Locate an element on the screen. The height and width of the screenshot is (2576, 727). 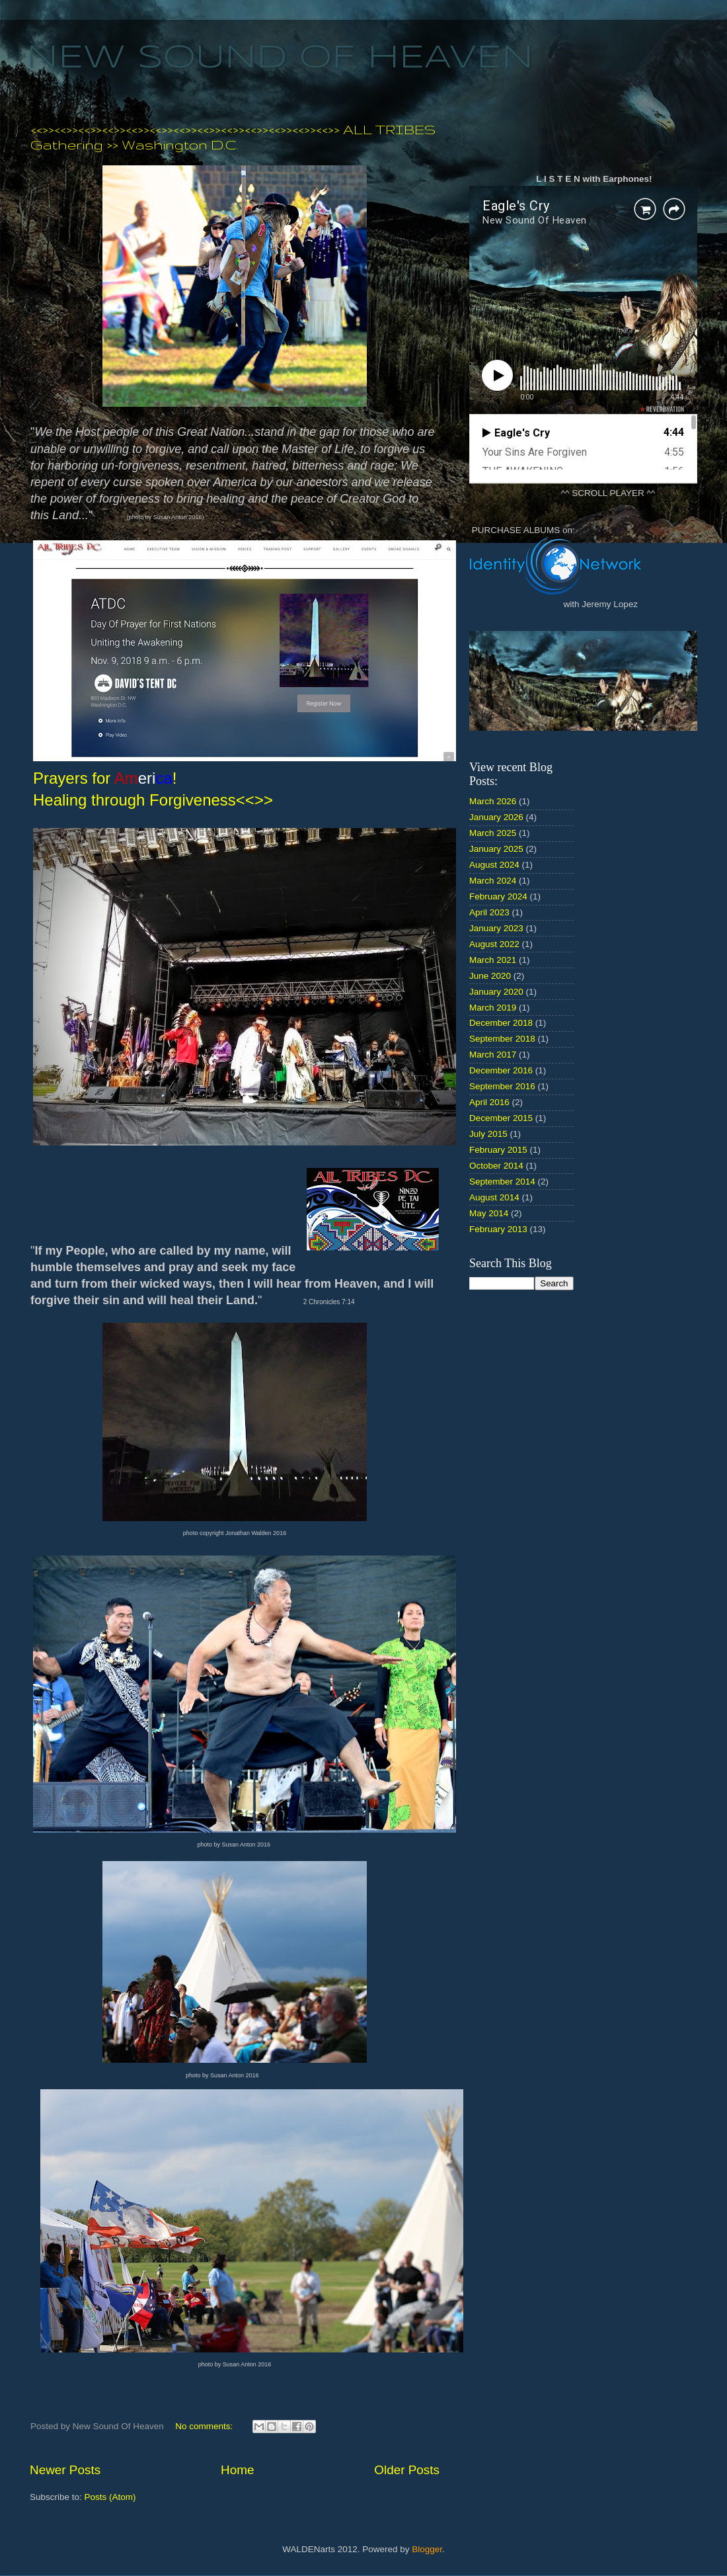
January 2020 is located at coordinates (496, 992).